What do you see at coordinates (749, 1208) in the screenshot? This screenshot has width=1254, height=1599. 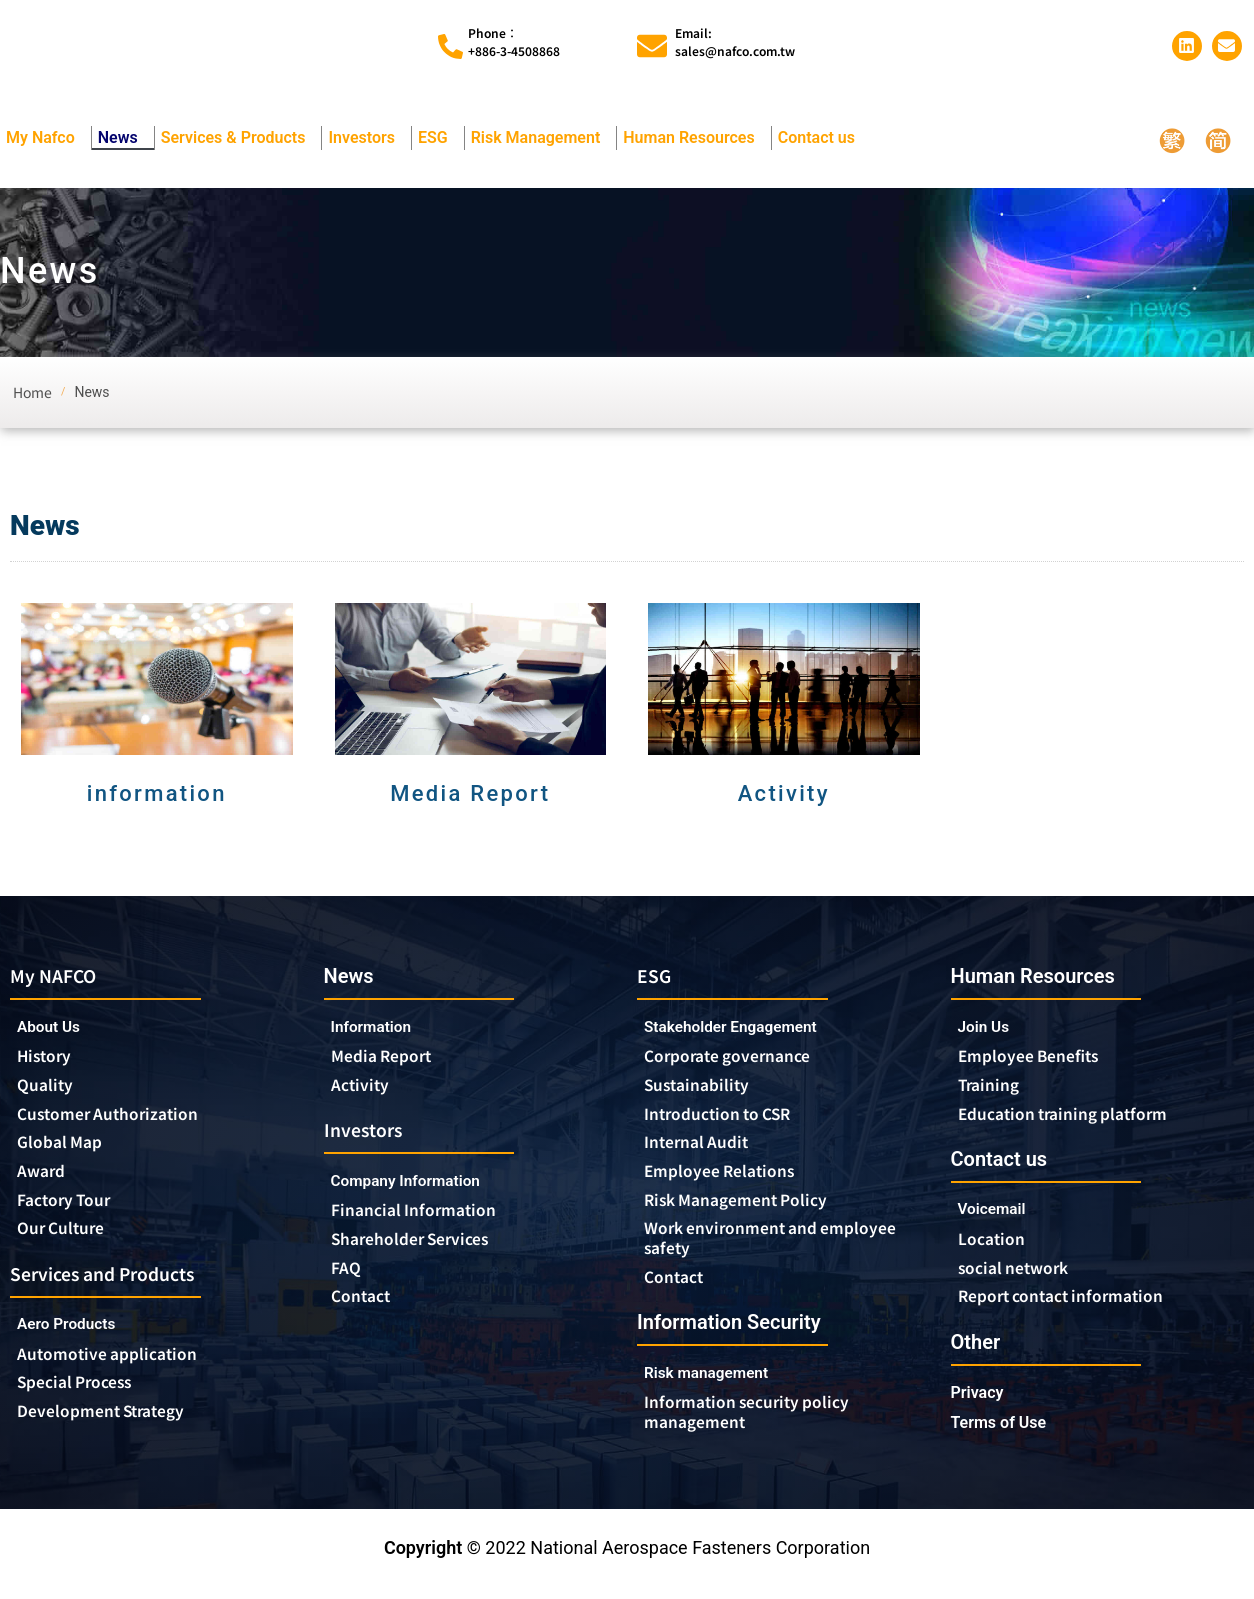 I see `Risk Management Policy` at bounding box center [749, 1208].